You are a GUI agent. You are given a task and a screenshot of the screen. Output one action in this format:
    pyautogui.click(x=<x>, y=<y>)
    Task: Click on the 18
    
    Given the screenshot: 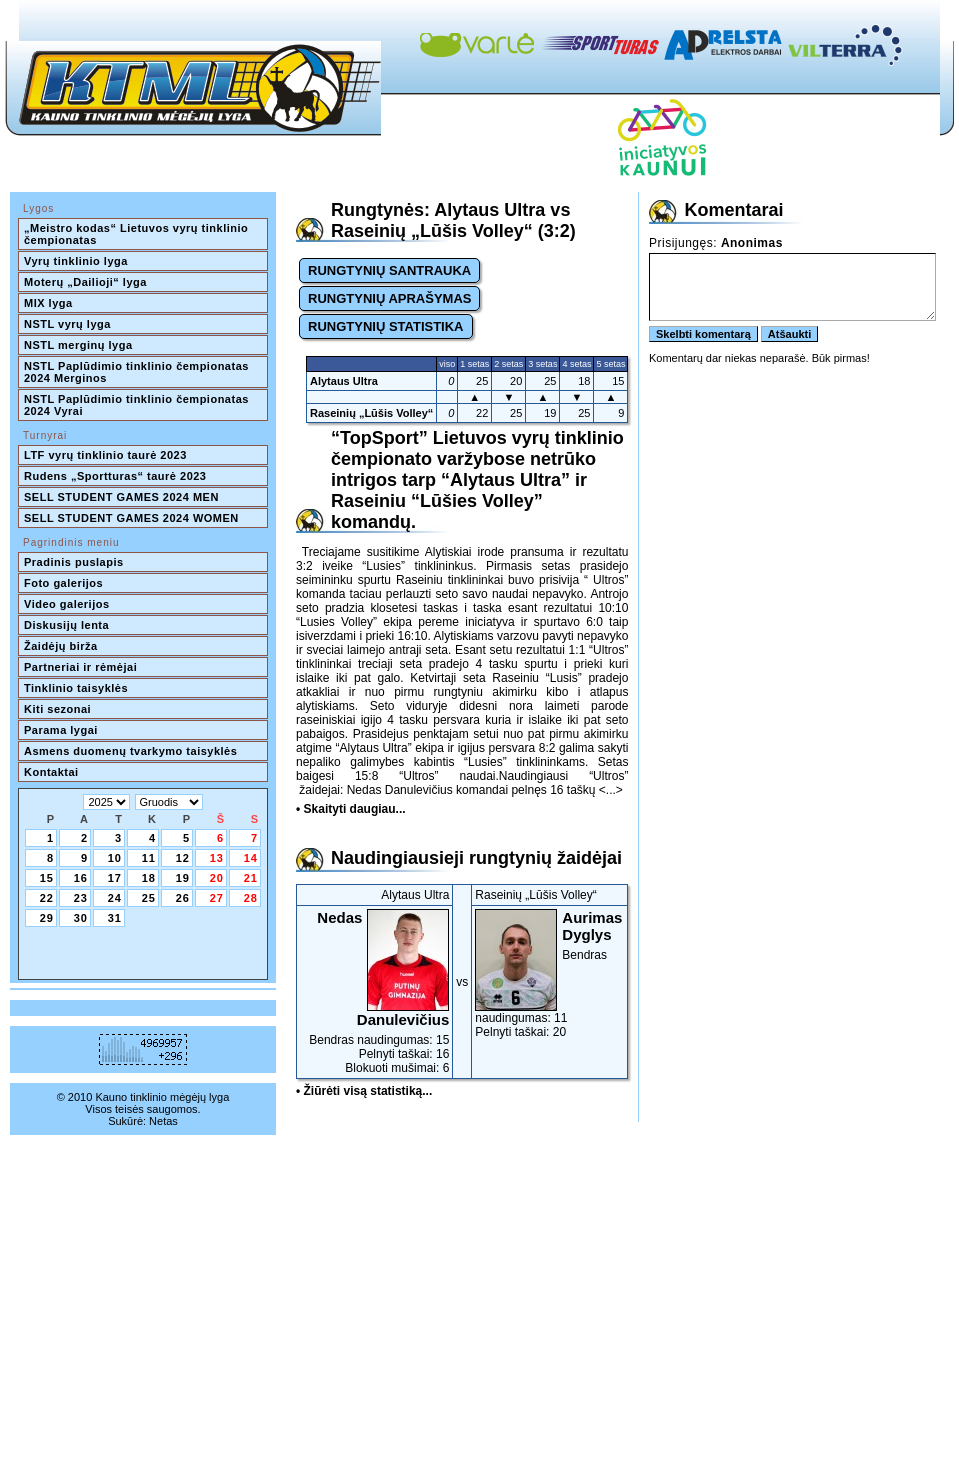 What is the action you would take?
    pyautogui.click(x=149, y=878)
    